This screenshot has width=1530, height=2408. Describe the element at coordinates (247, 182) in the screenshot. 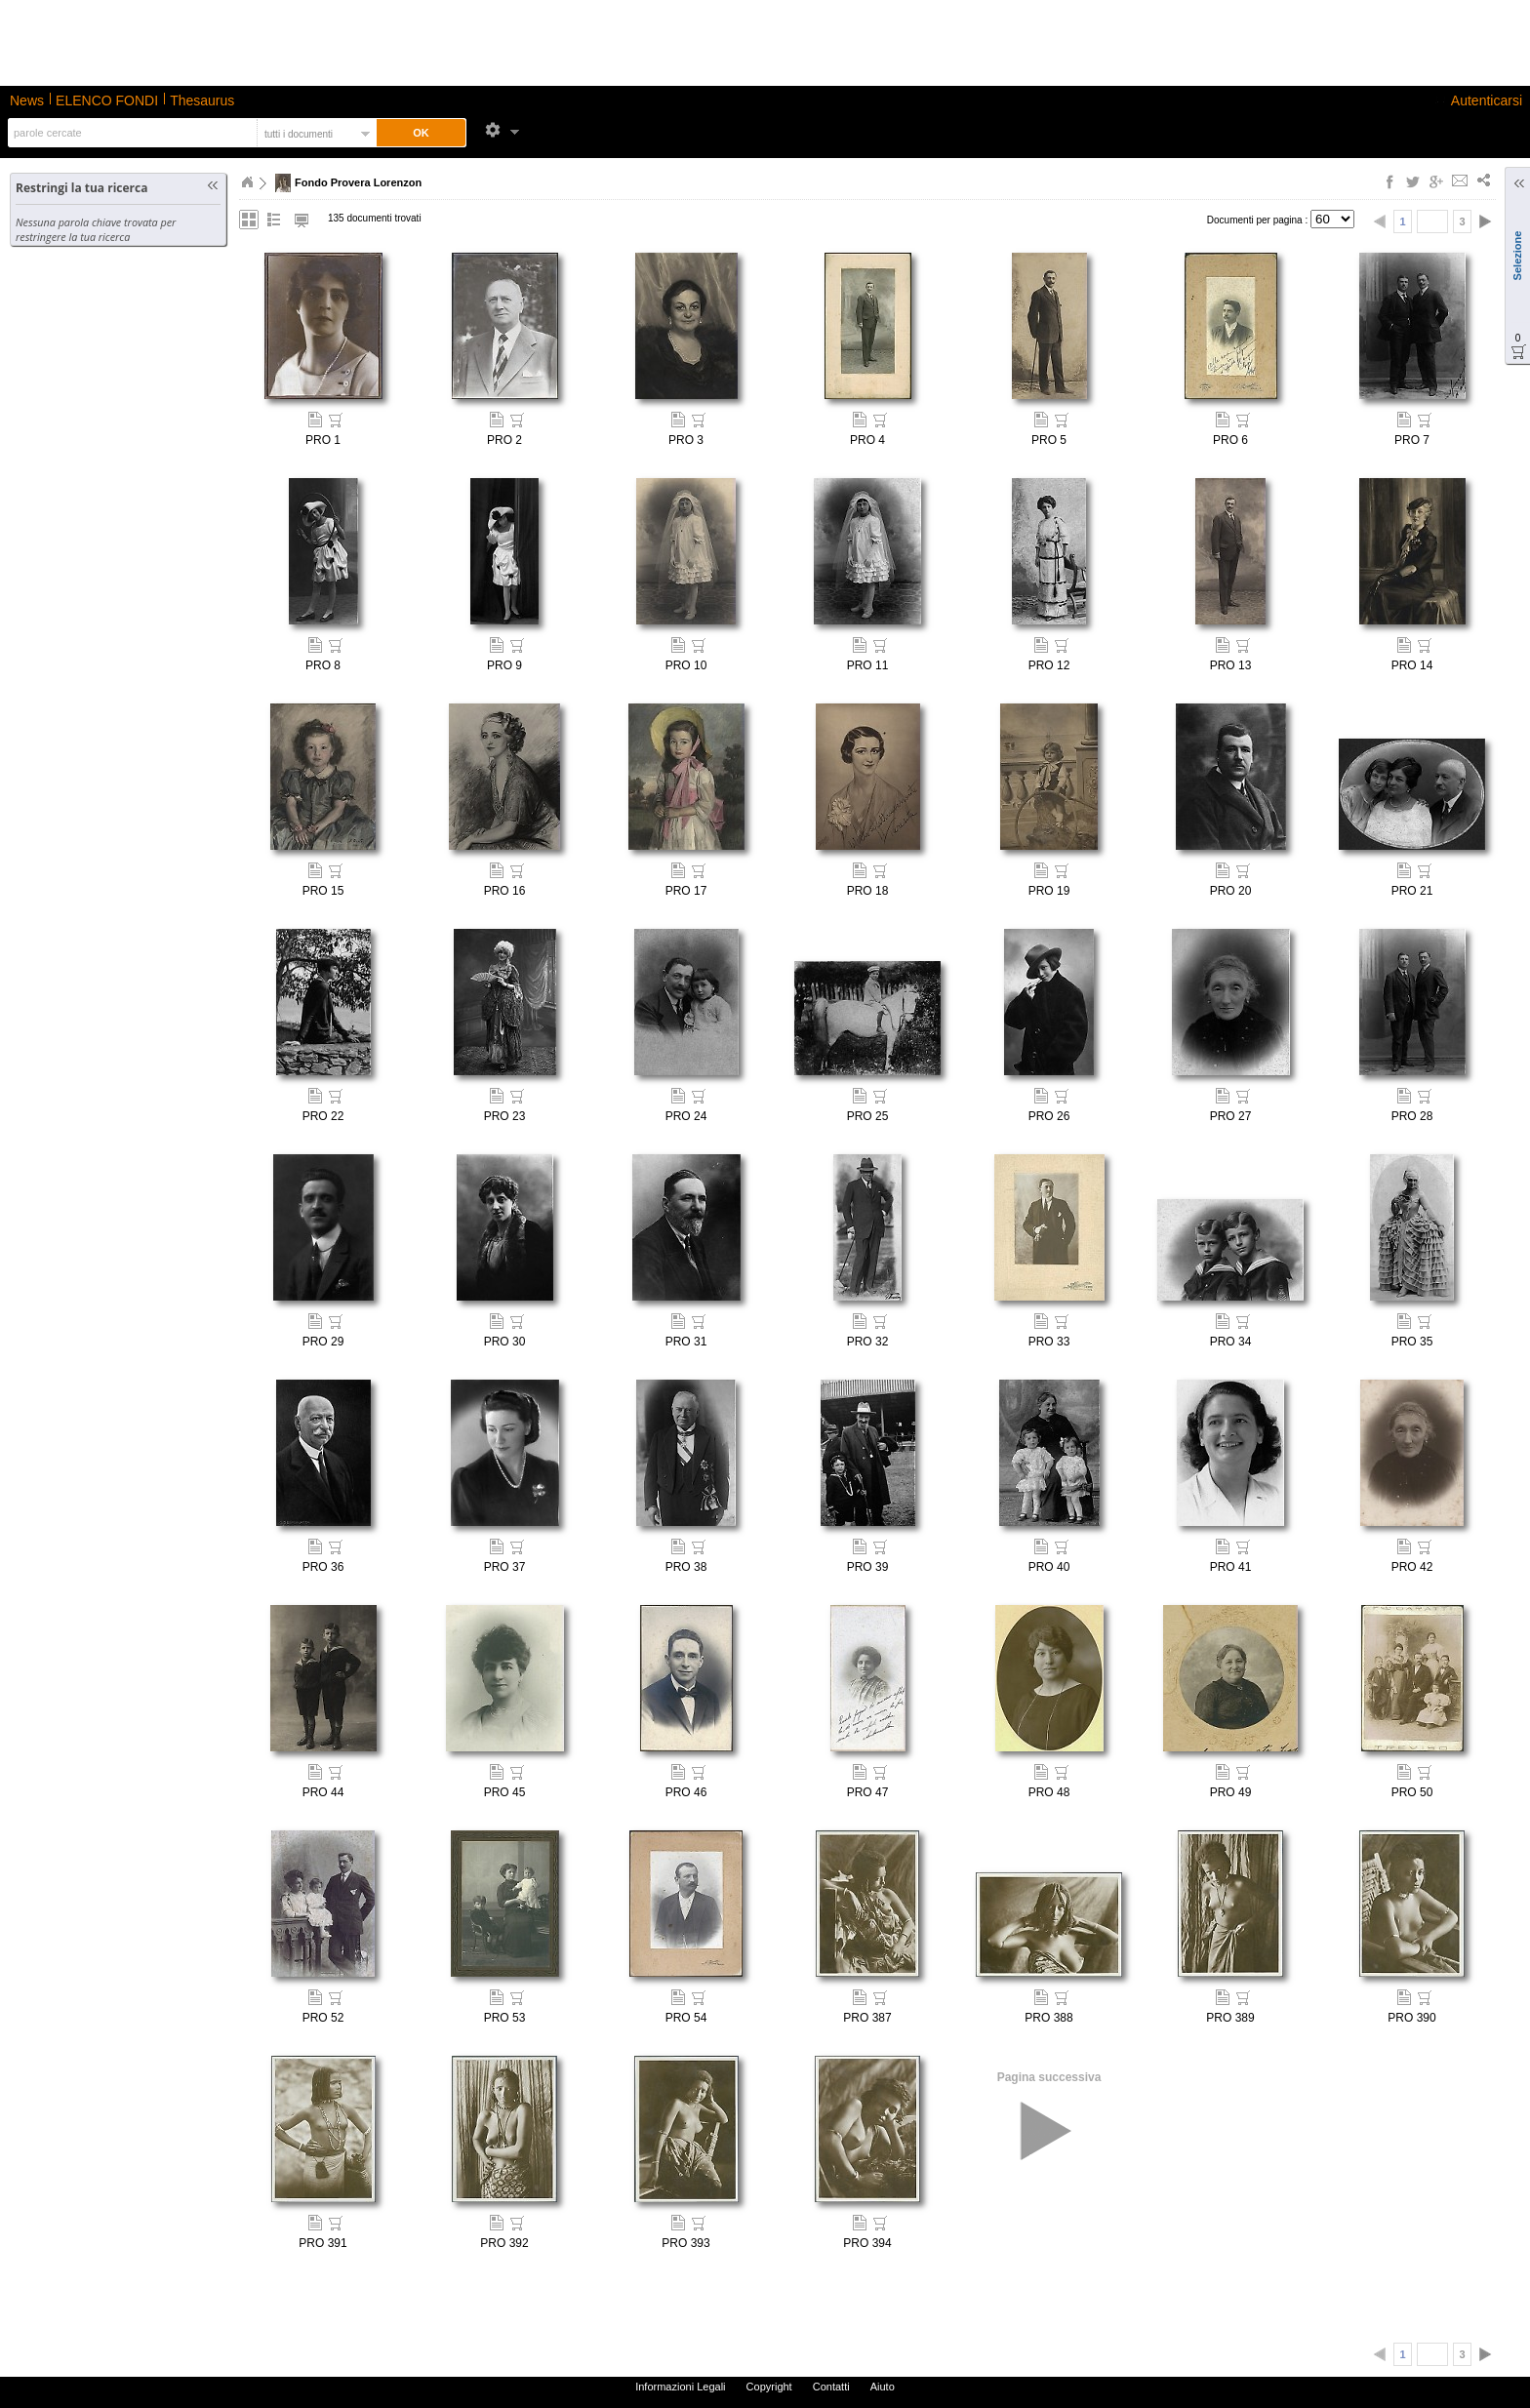

I see `Home` at that location.